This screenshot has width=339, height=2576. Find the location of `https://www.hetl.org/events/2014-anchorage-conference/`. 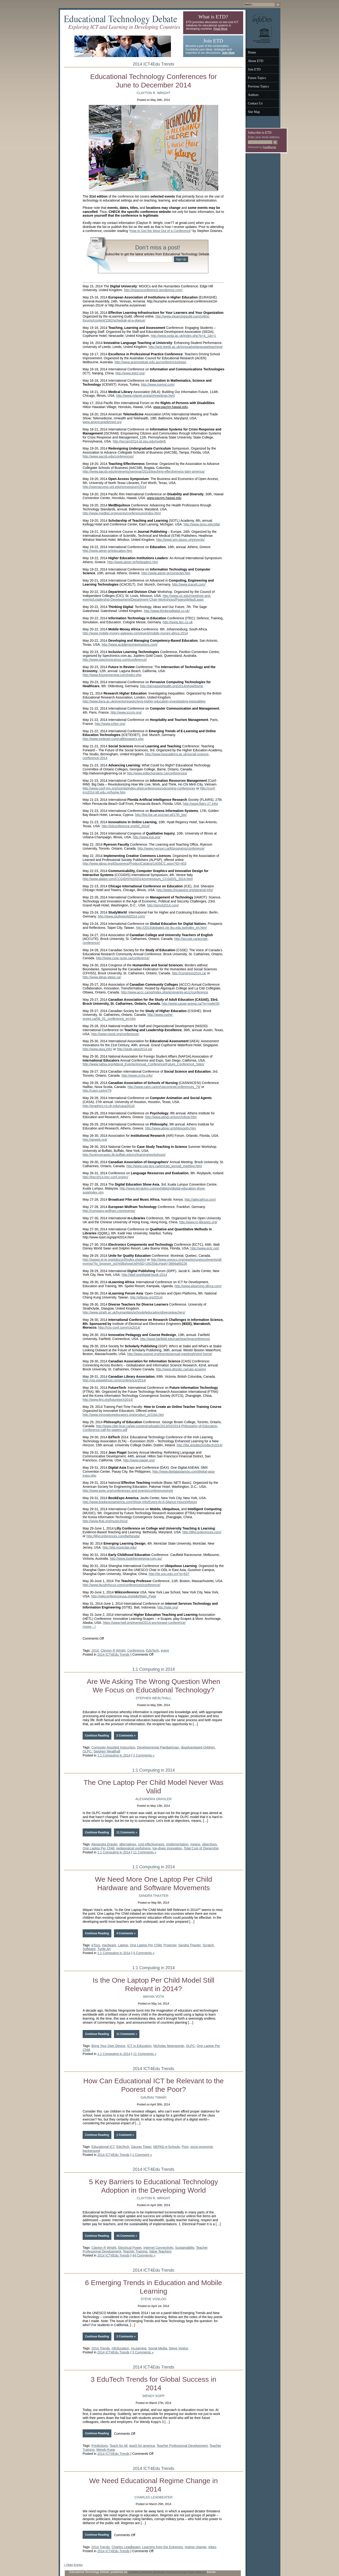

https://www.hetl.org/events/2014-anchorage-conference/ is located at coordinates (144, 1623).